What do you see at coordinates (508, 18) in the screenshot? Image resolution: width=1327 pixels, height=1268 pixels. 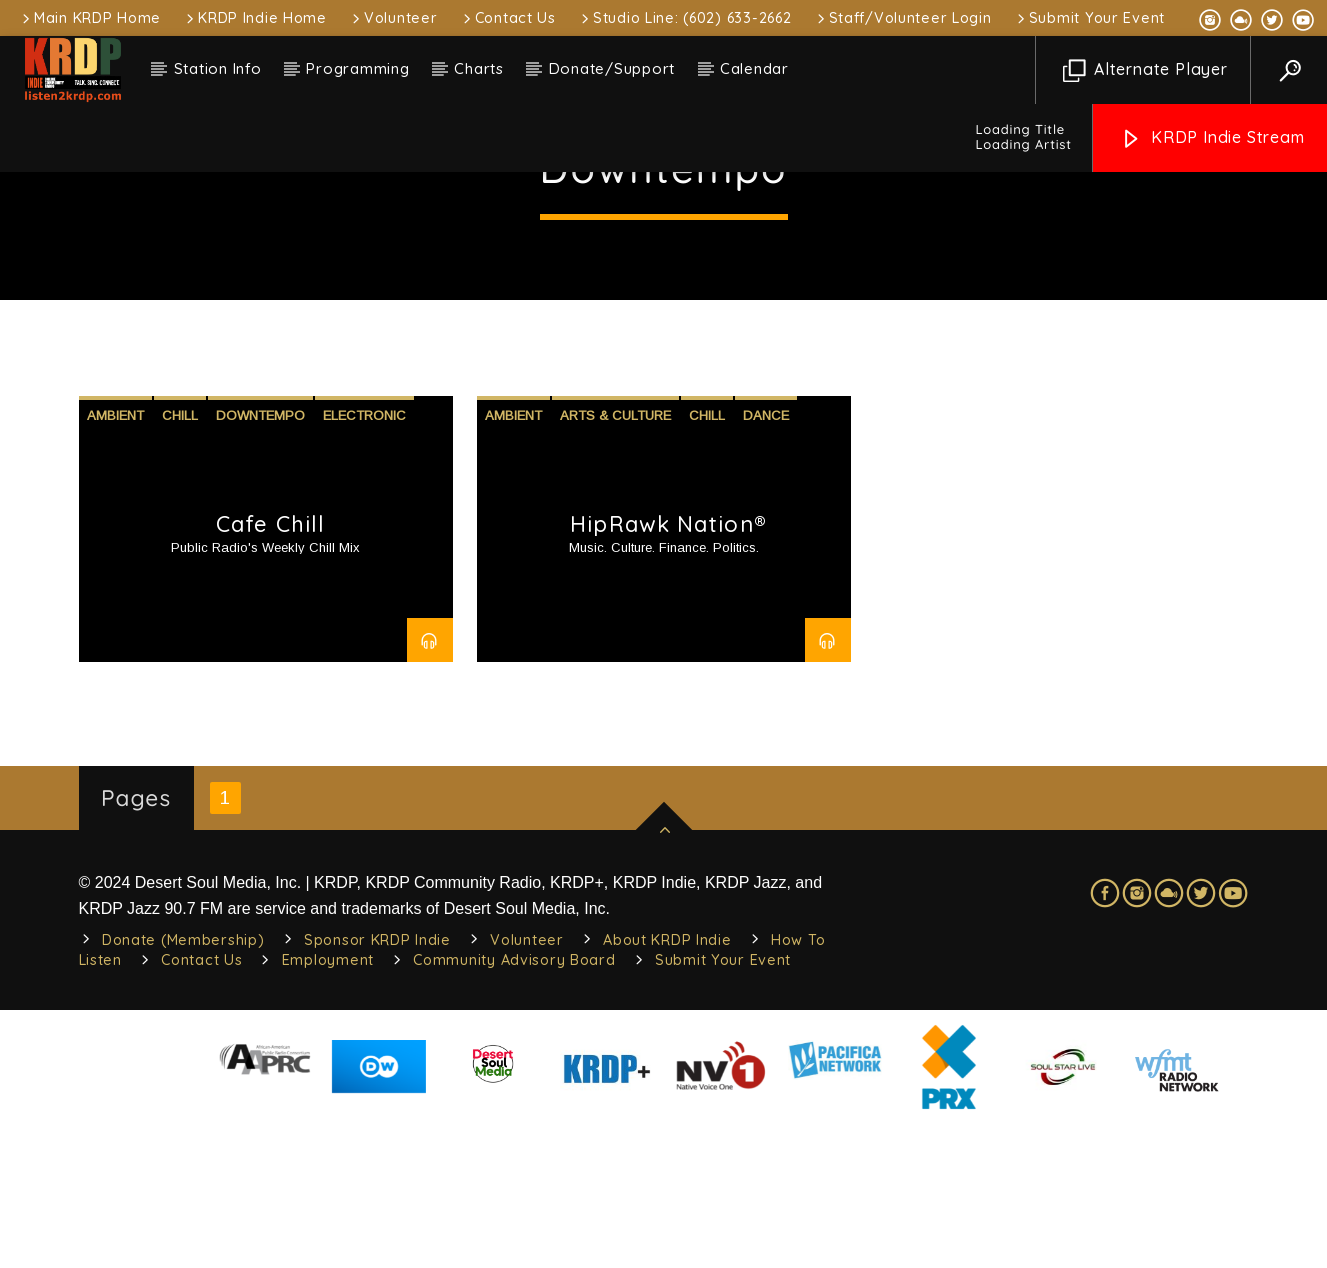 I see `Contact Us` at bounding box center [508, 18].